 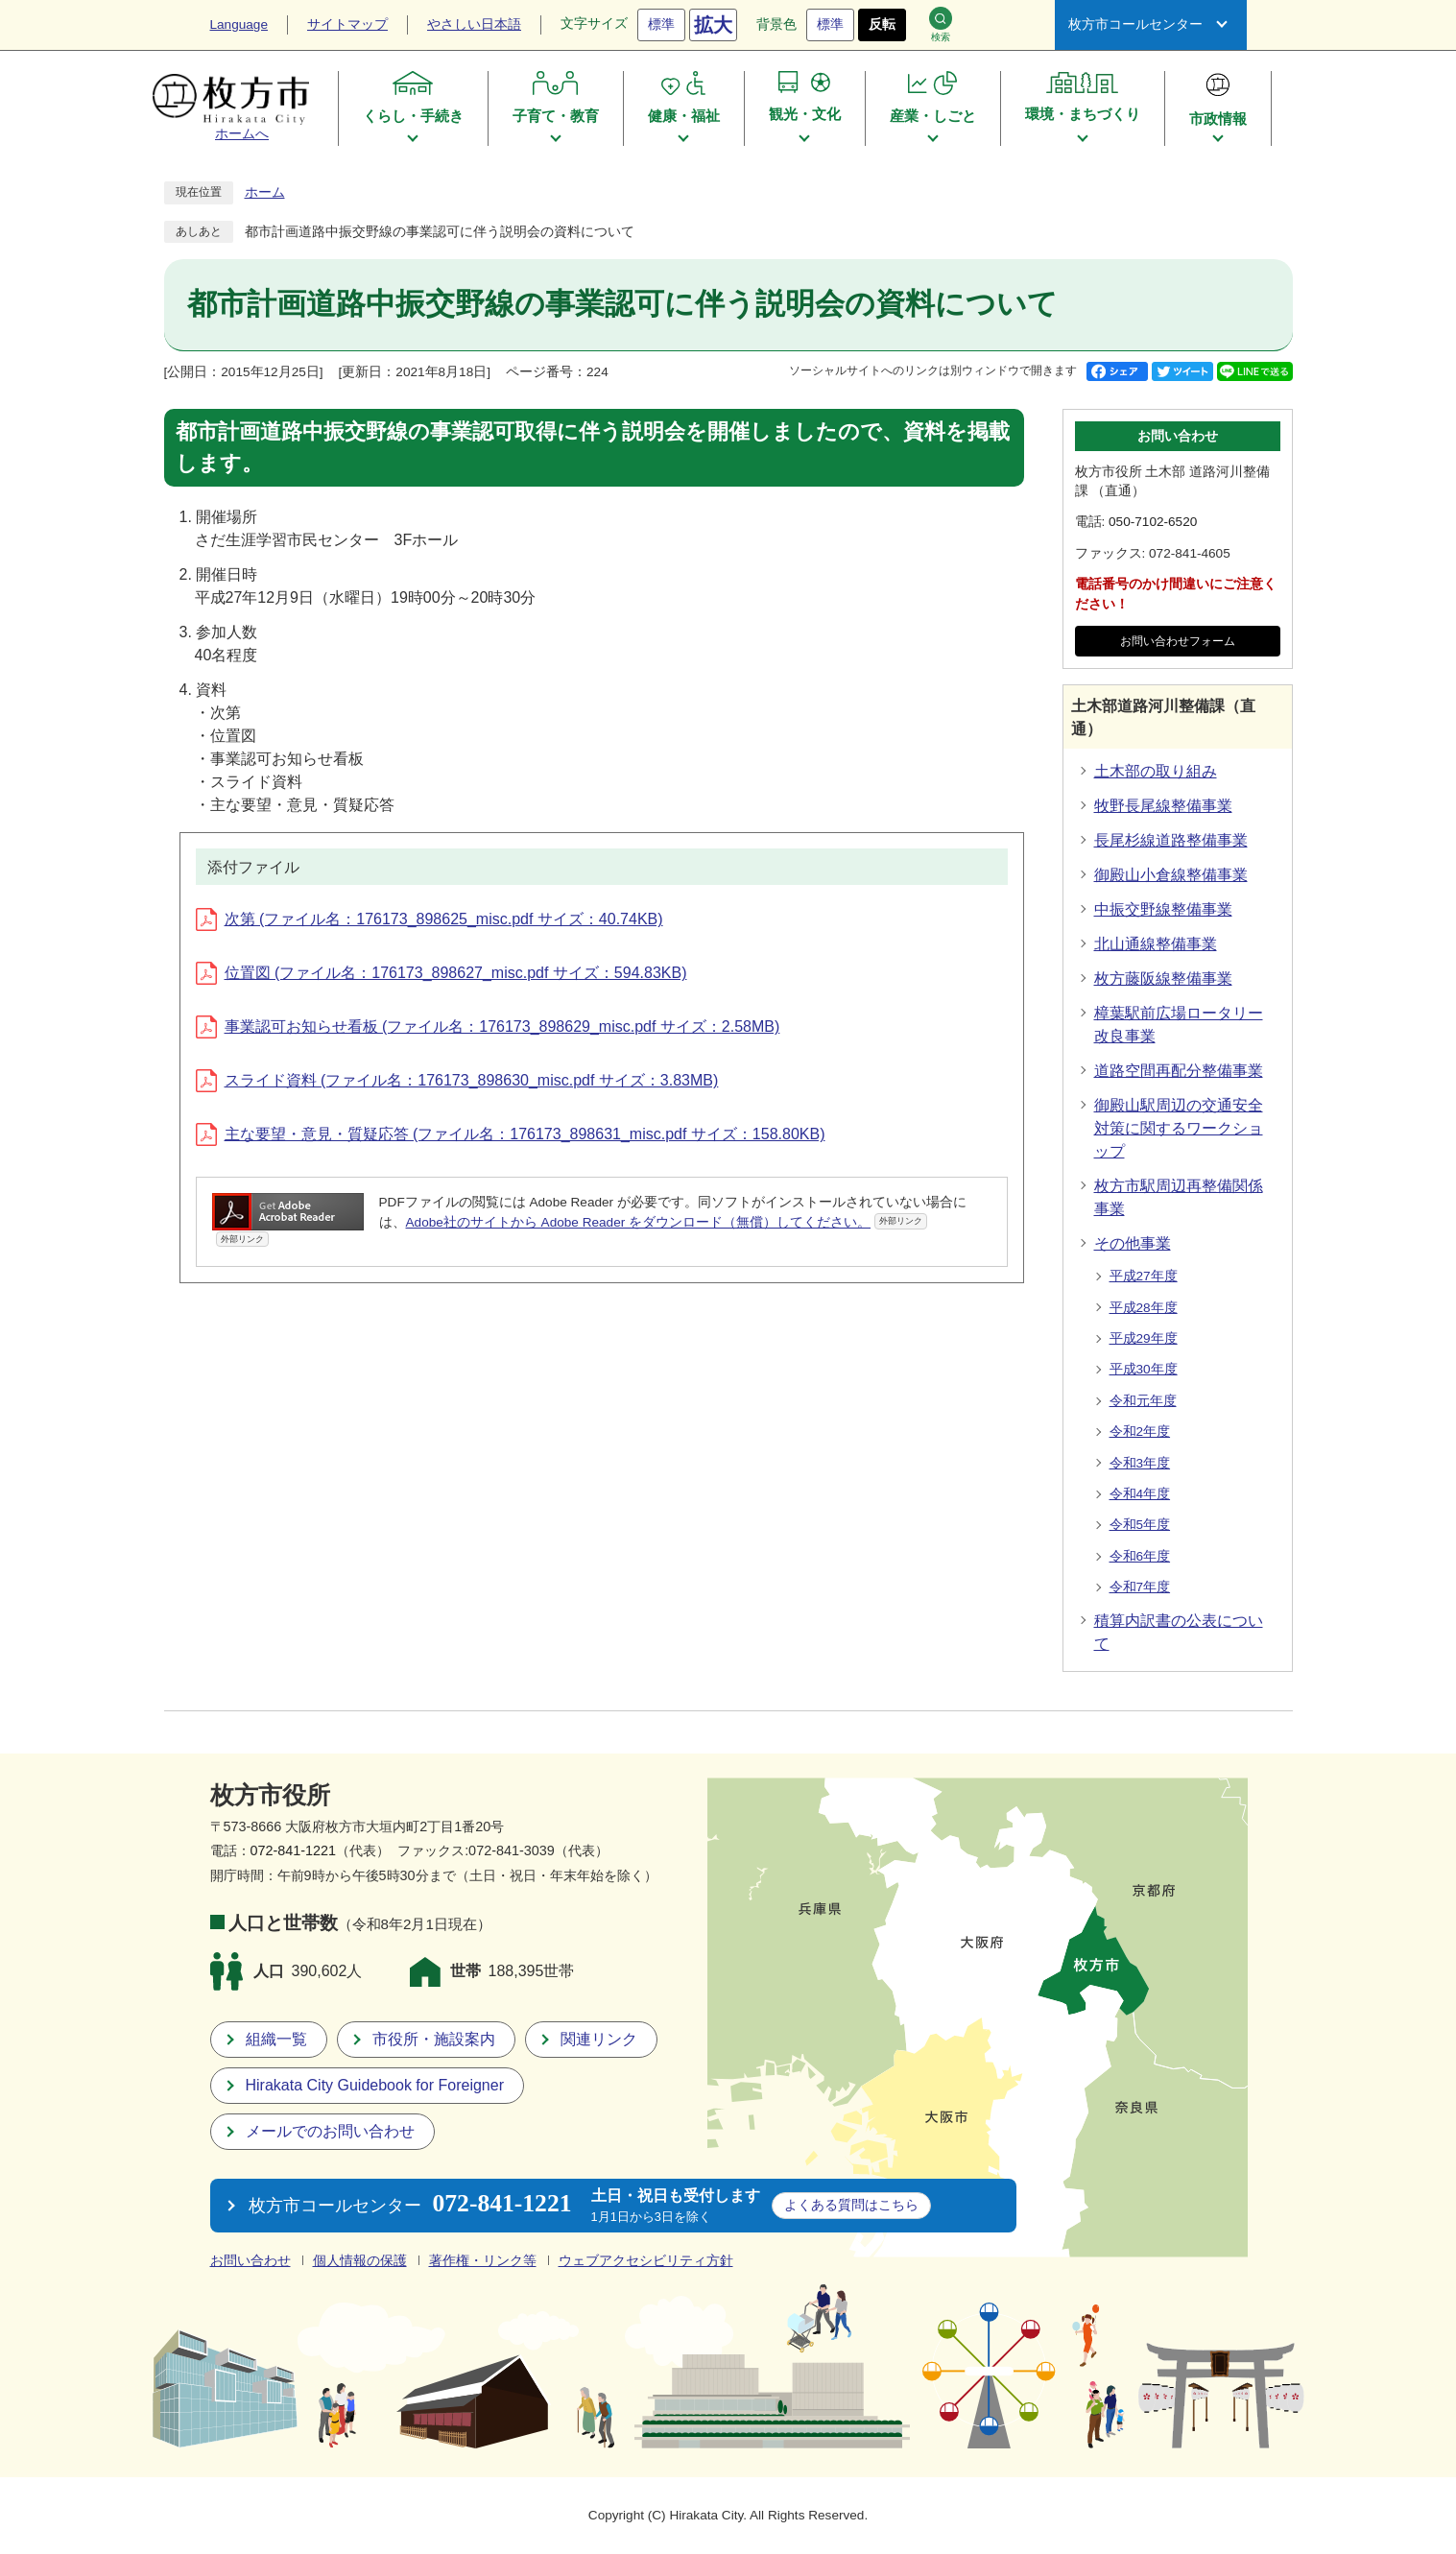 I want to click on 御殿山駅周辺の交通安全対策に関するワークショップ, so click(x=1178, y=1128).